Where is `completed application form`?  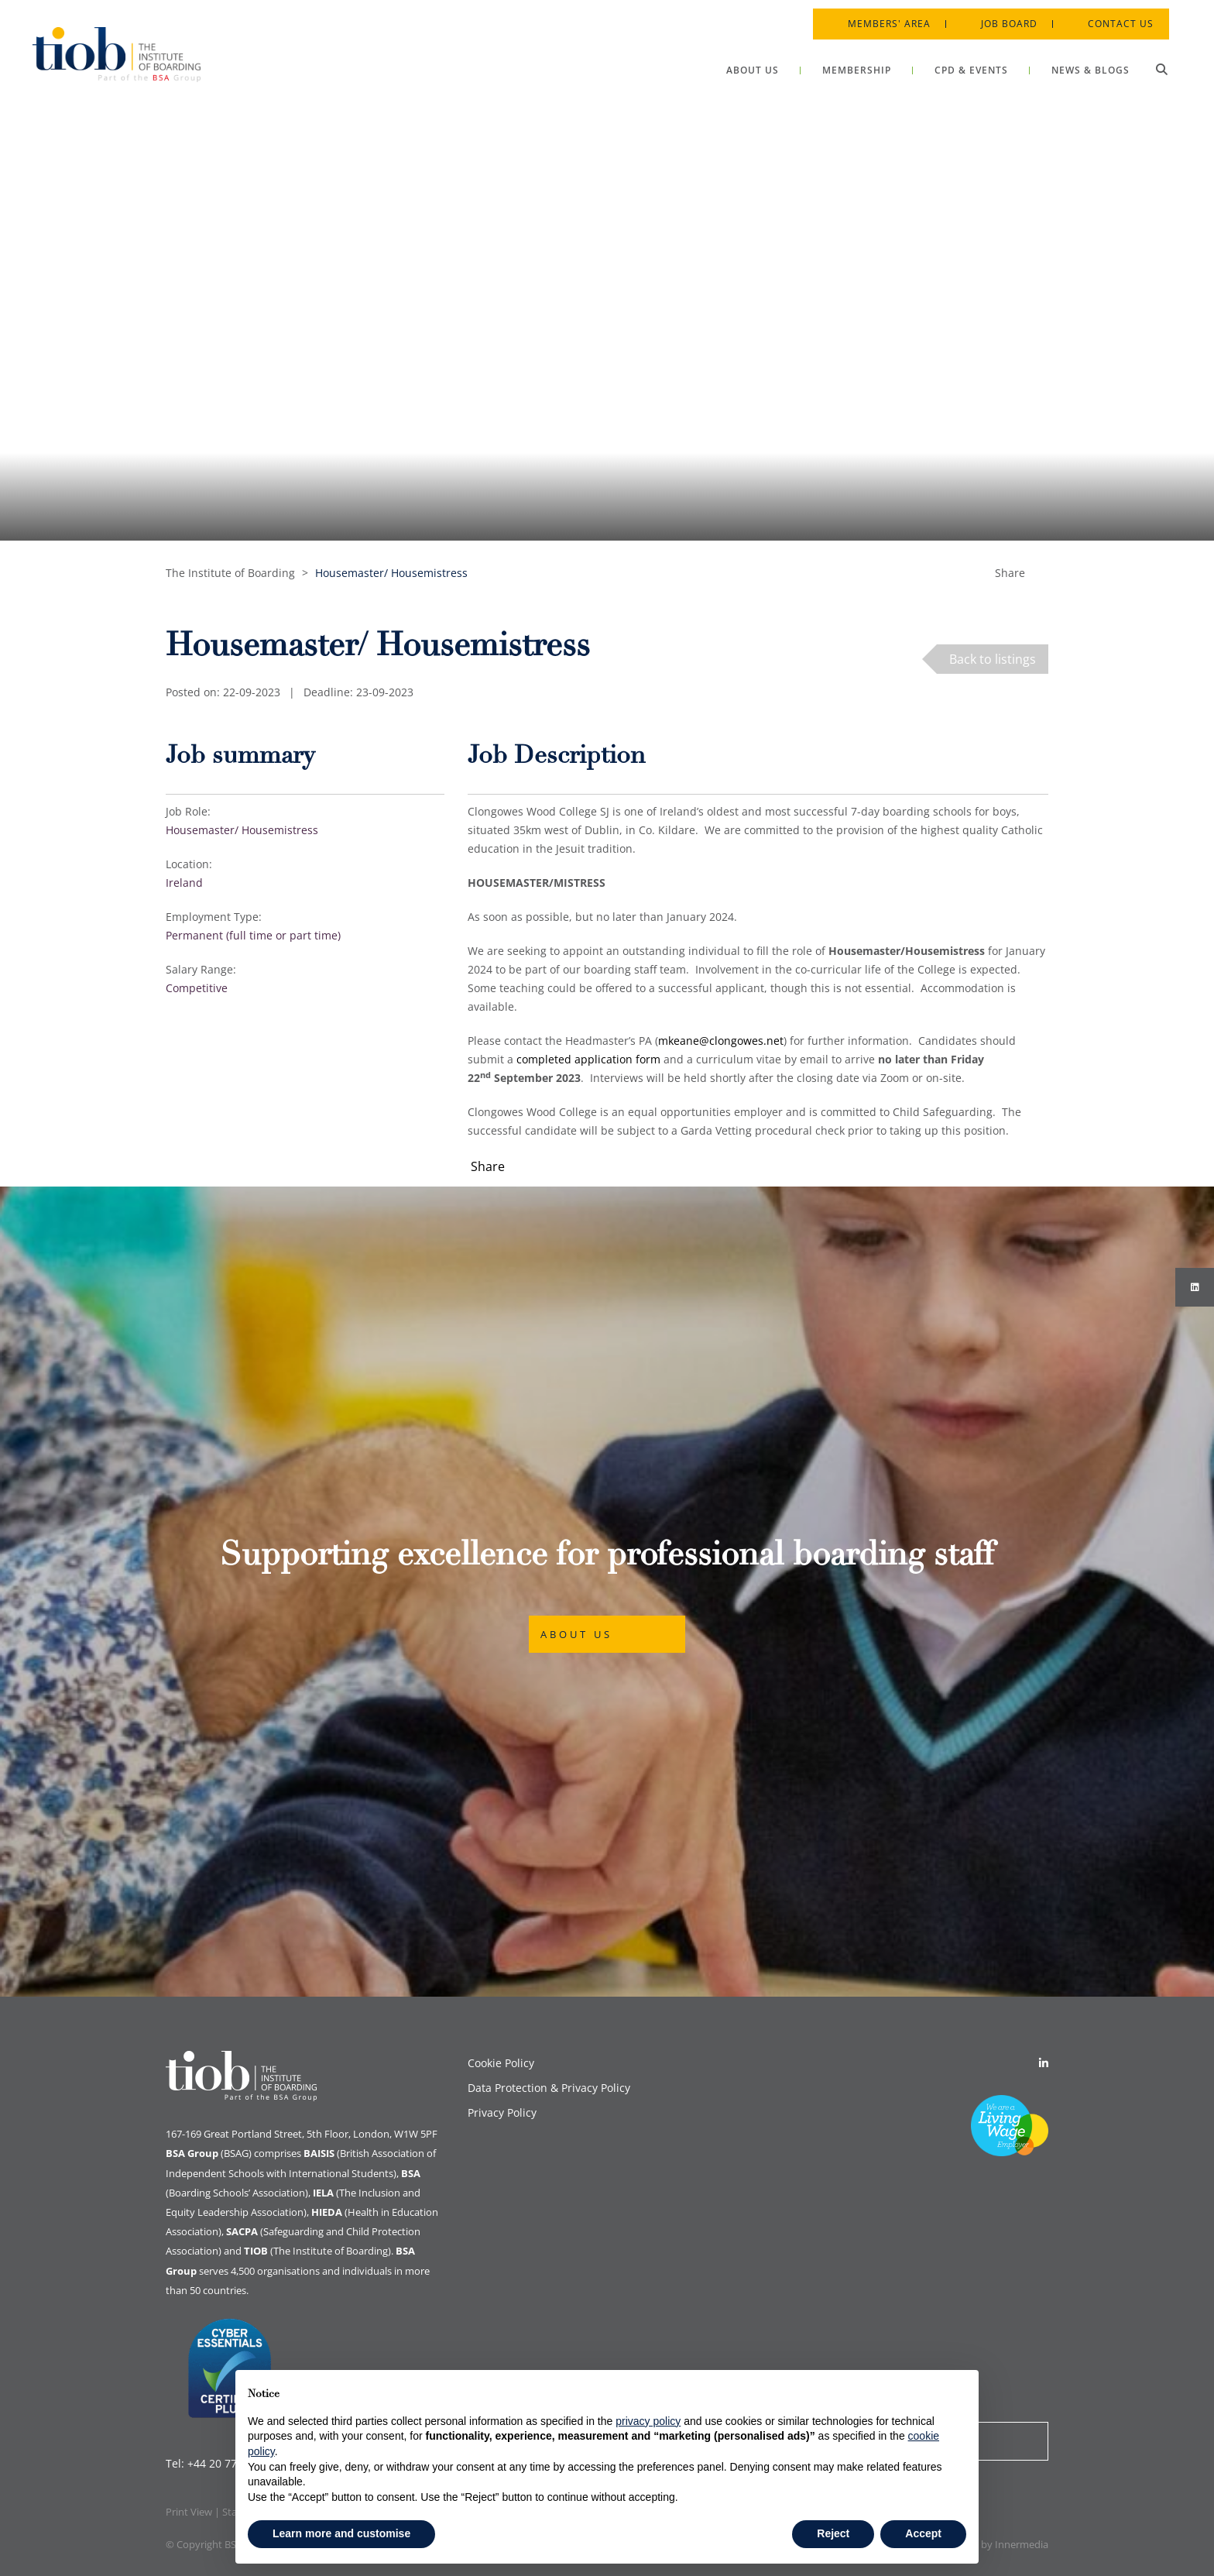
completed application form is located at coordinates (588, 1059).